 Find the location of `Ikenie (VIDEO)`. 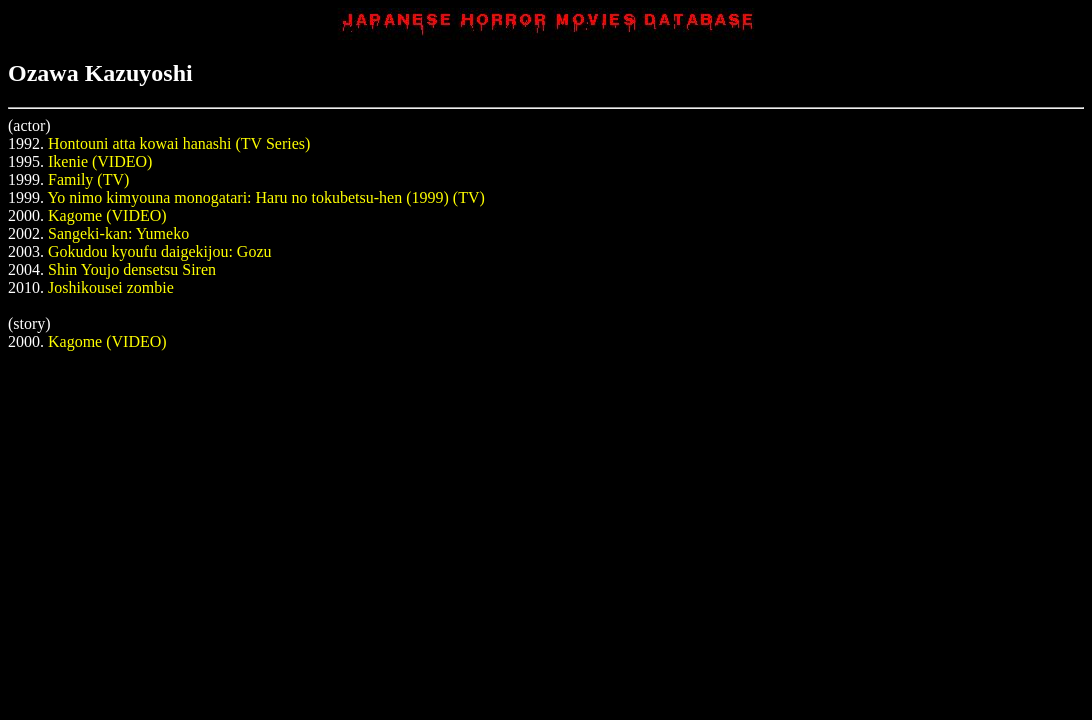

Ikenie (VIDEO) is located at coordinates (100, 161).